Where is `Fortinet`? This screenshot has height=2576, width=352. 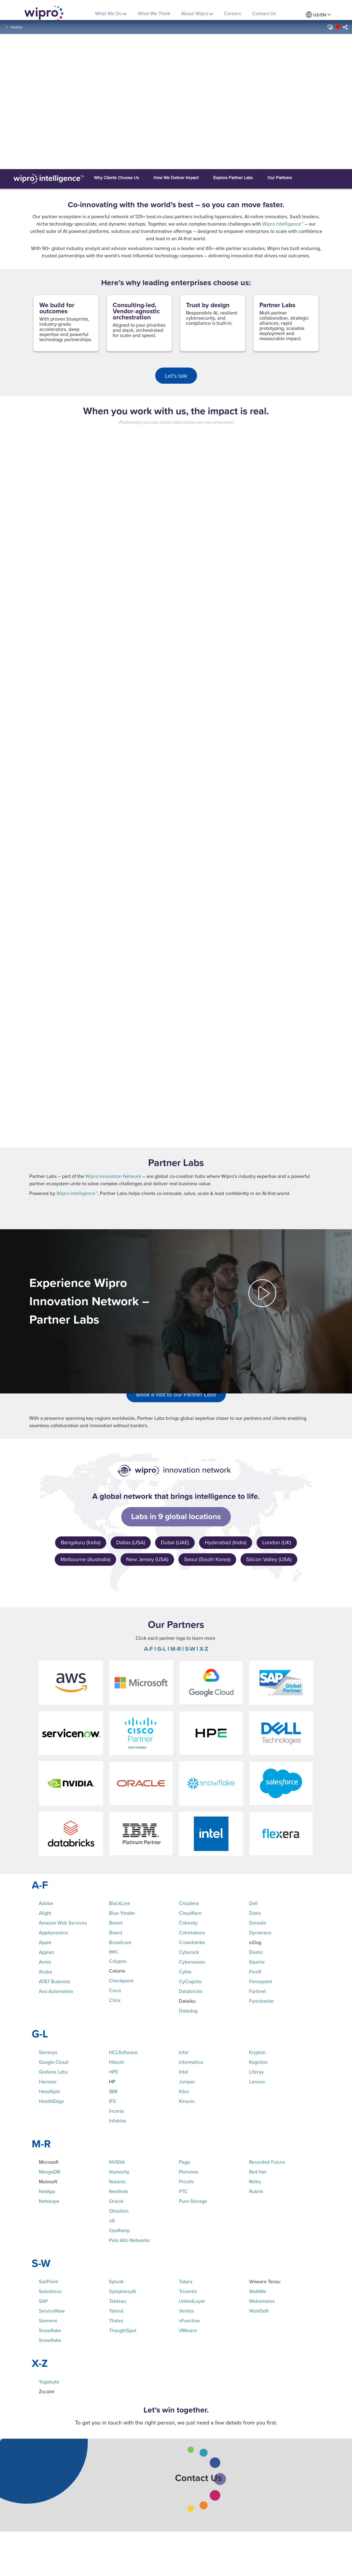
Fortinet is located at coordinates (257, 1991).